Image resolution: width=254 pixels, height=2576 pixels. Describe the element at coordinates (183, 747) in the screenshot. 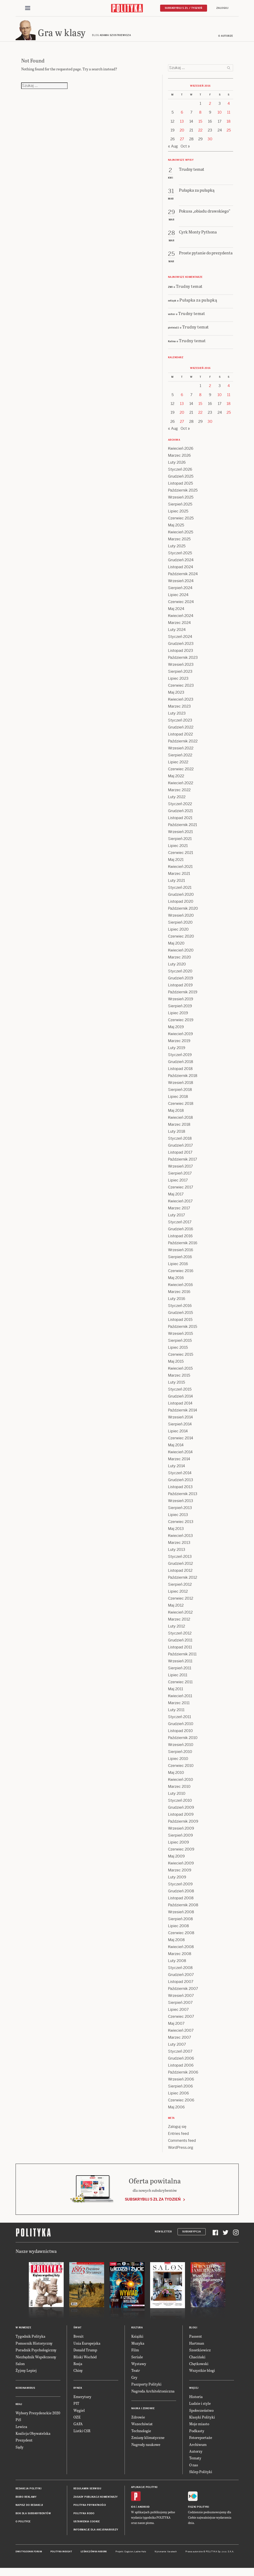

I see `Październik 2022` at that location.